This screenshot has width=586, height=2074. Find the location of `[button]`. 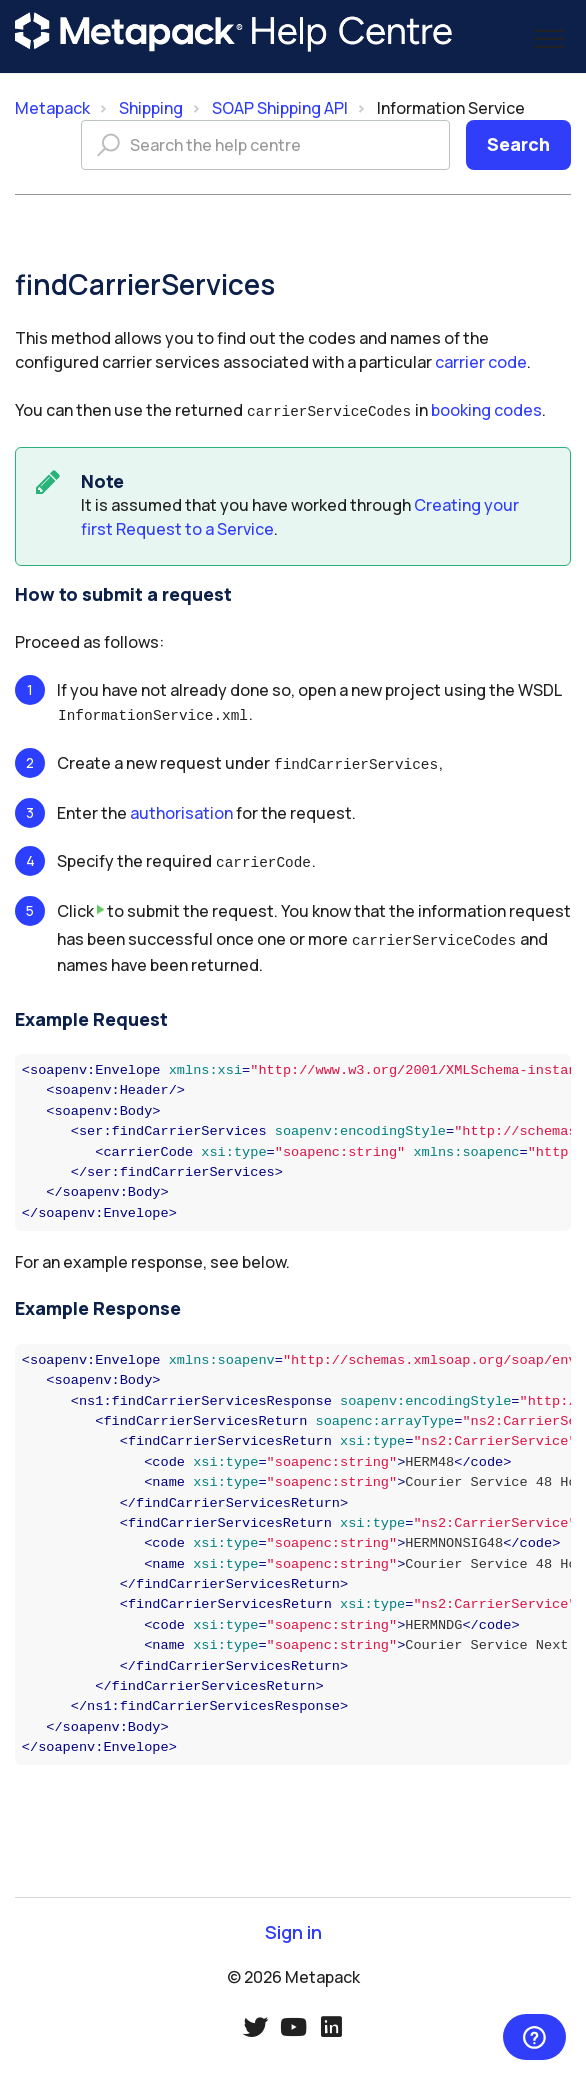

[button] is located at coordinates (548, 38).